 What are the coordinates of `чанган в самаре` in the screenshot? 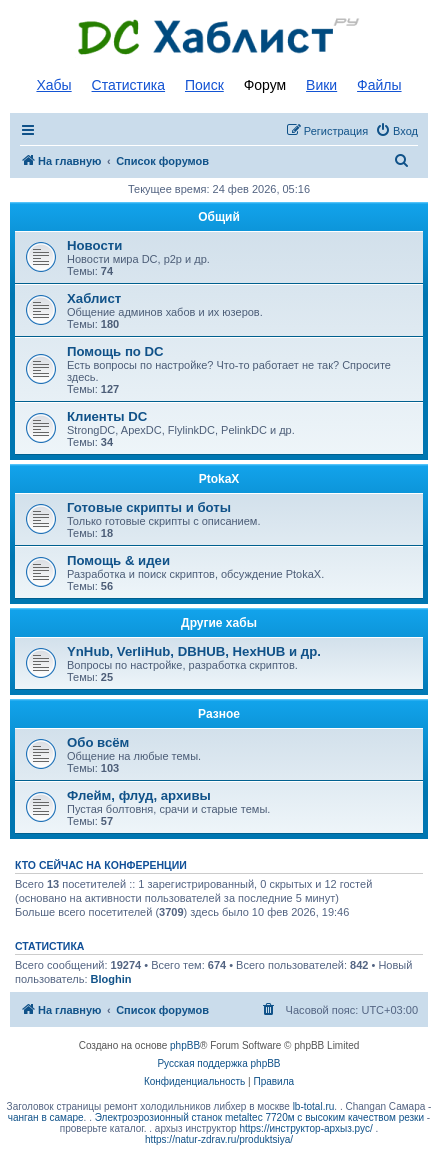 It's located at (46, 1117).